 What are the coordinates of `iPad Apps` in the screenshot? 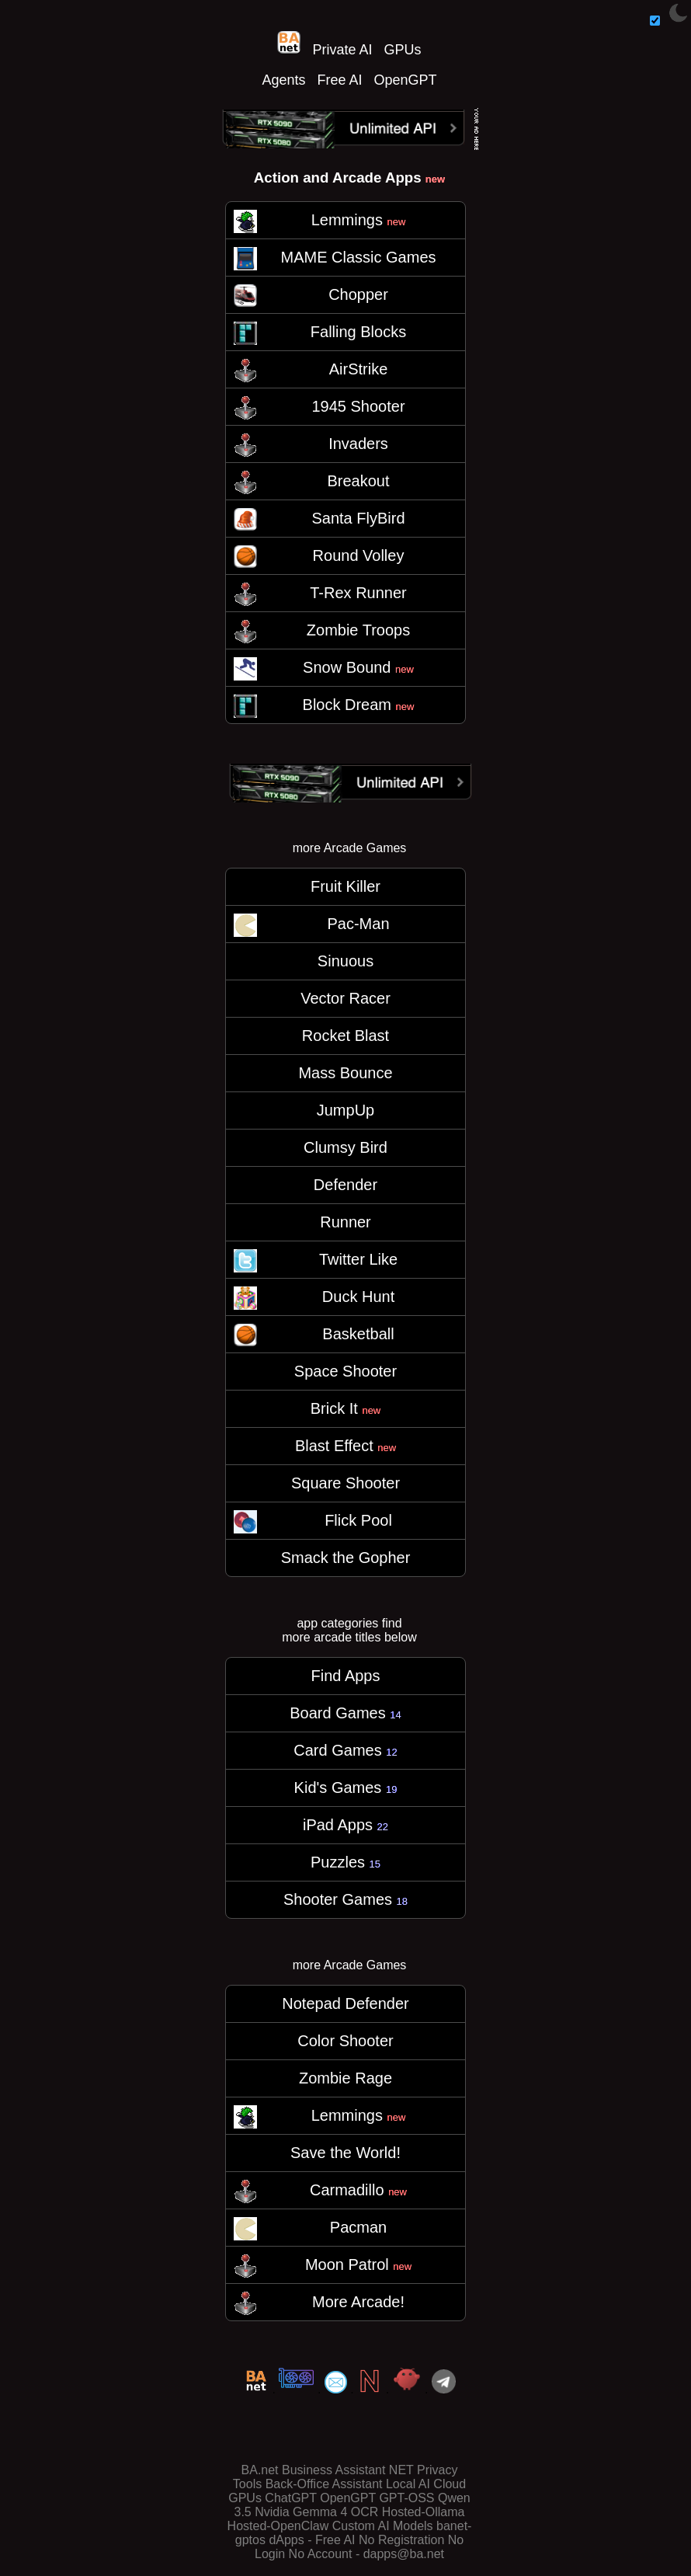 It's located at (345, 1824).